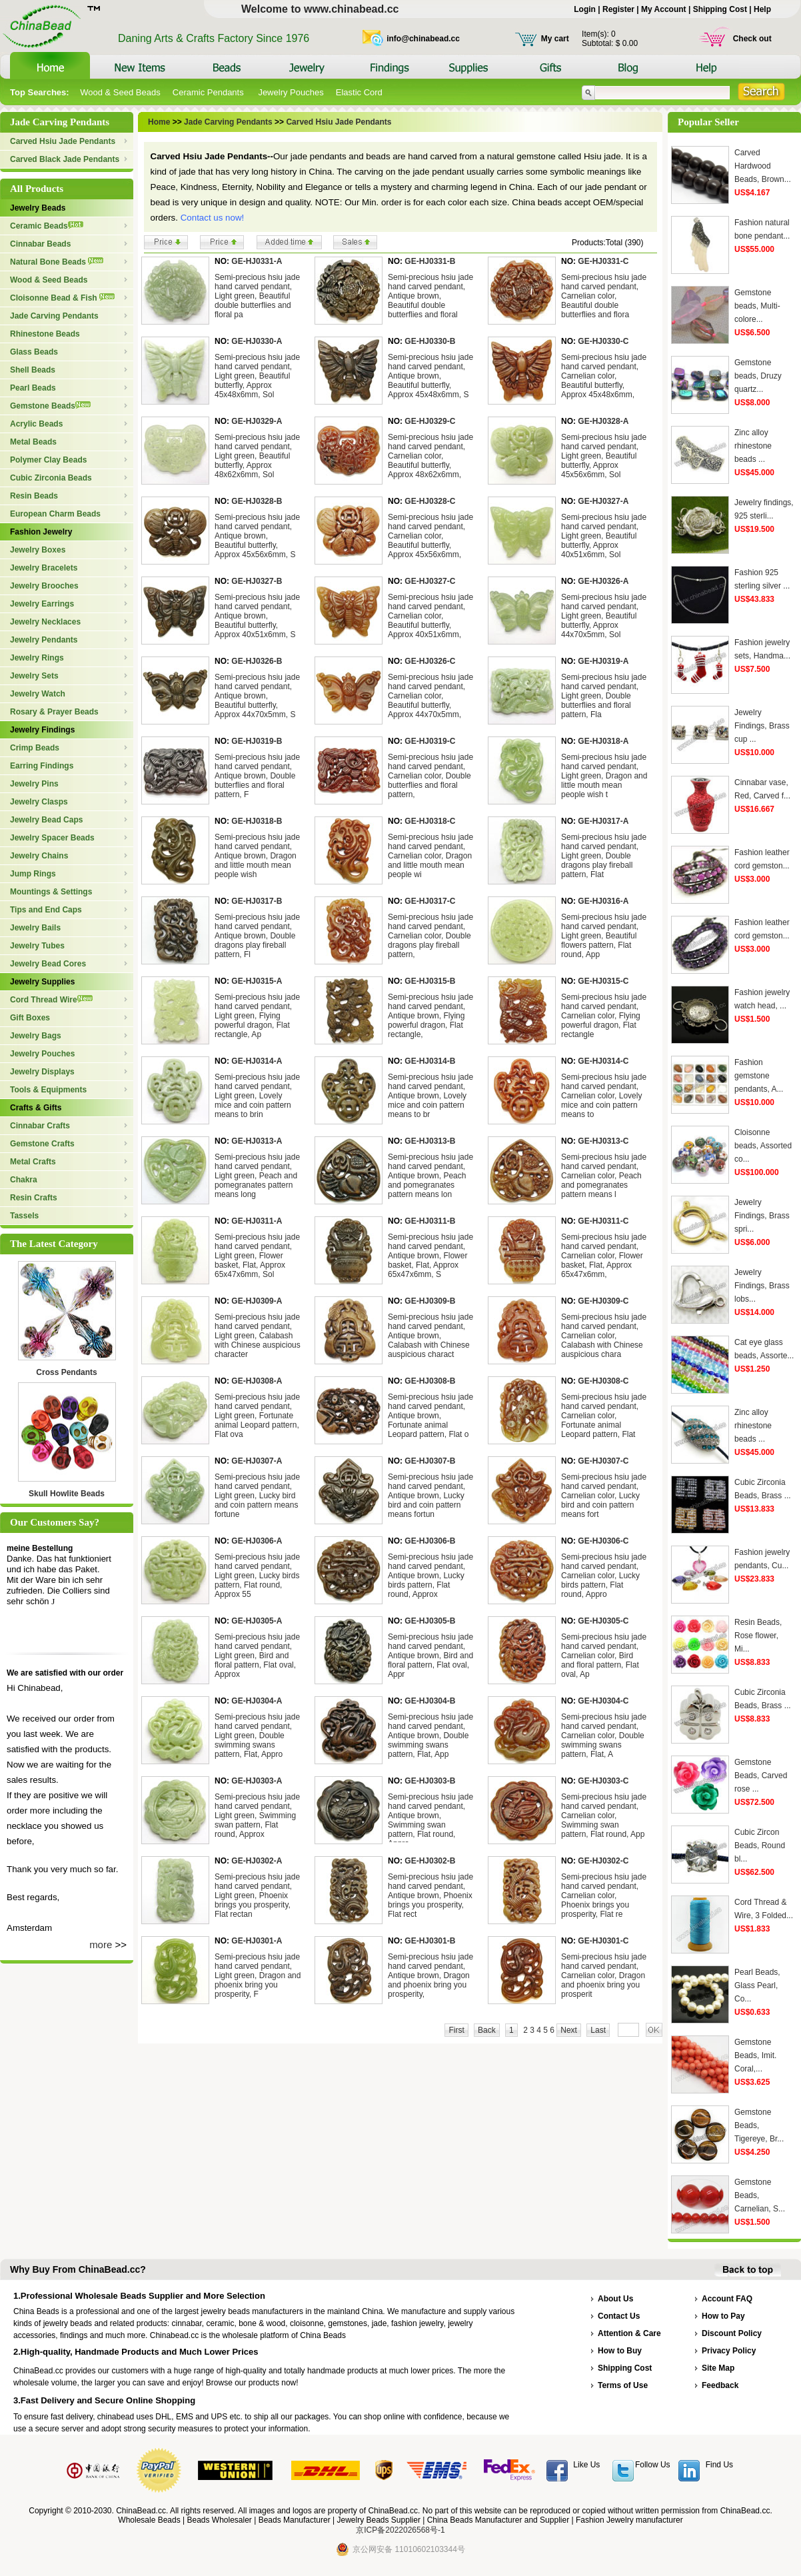  What do you see at coordinates (762, 166) in the screenshot?
I see `Carved Hardwood Beads, Brown...` at bounding box center [762, 166].